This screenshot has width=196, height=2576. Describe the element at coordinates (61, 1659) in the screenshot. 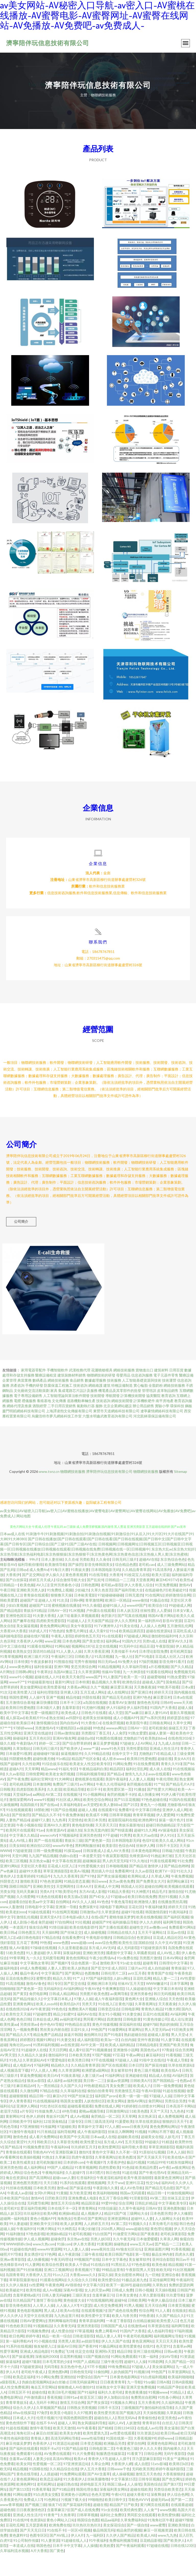

I see `午夜私人影院` at that location.